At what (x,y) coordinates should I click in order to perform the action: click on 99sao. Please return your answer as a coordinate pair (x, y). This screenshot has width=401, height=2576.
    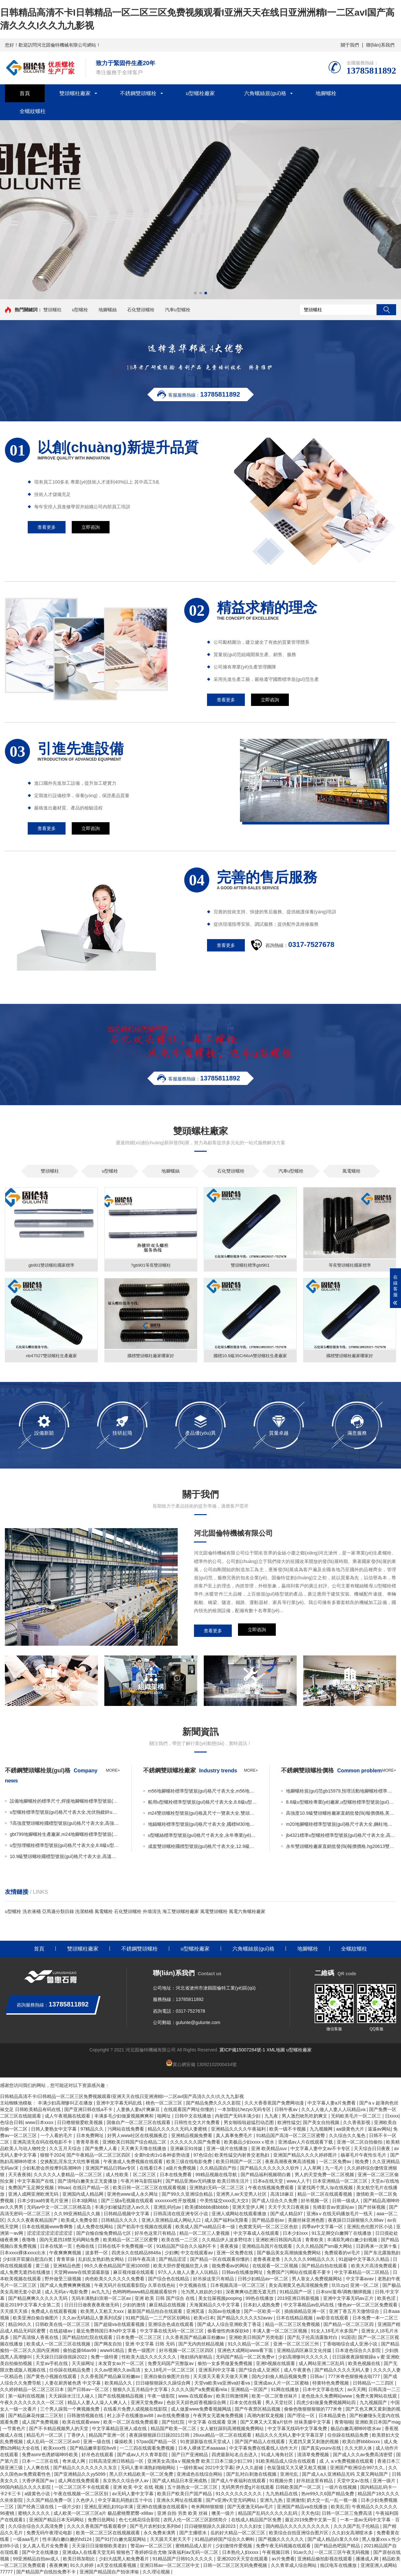
    Looking at the image, I should click on (64, 2188).